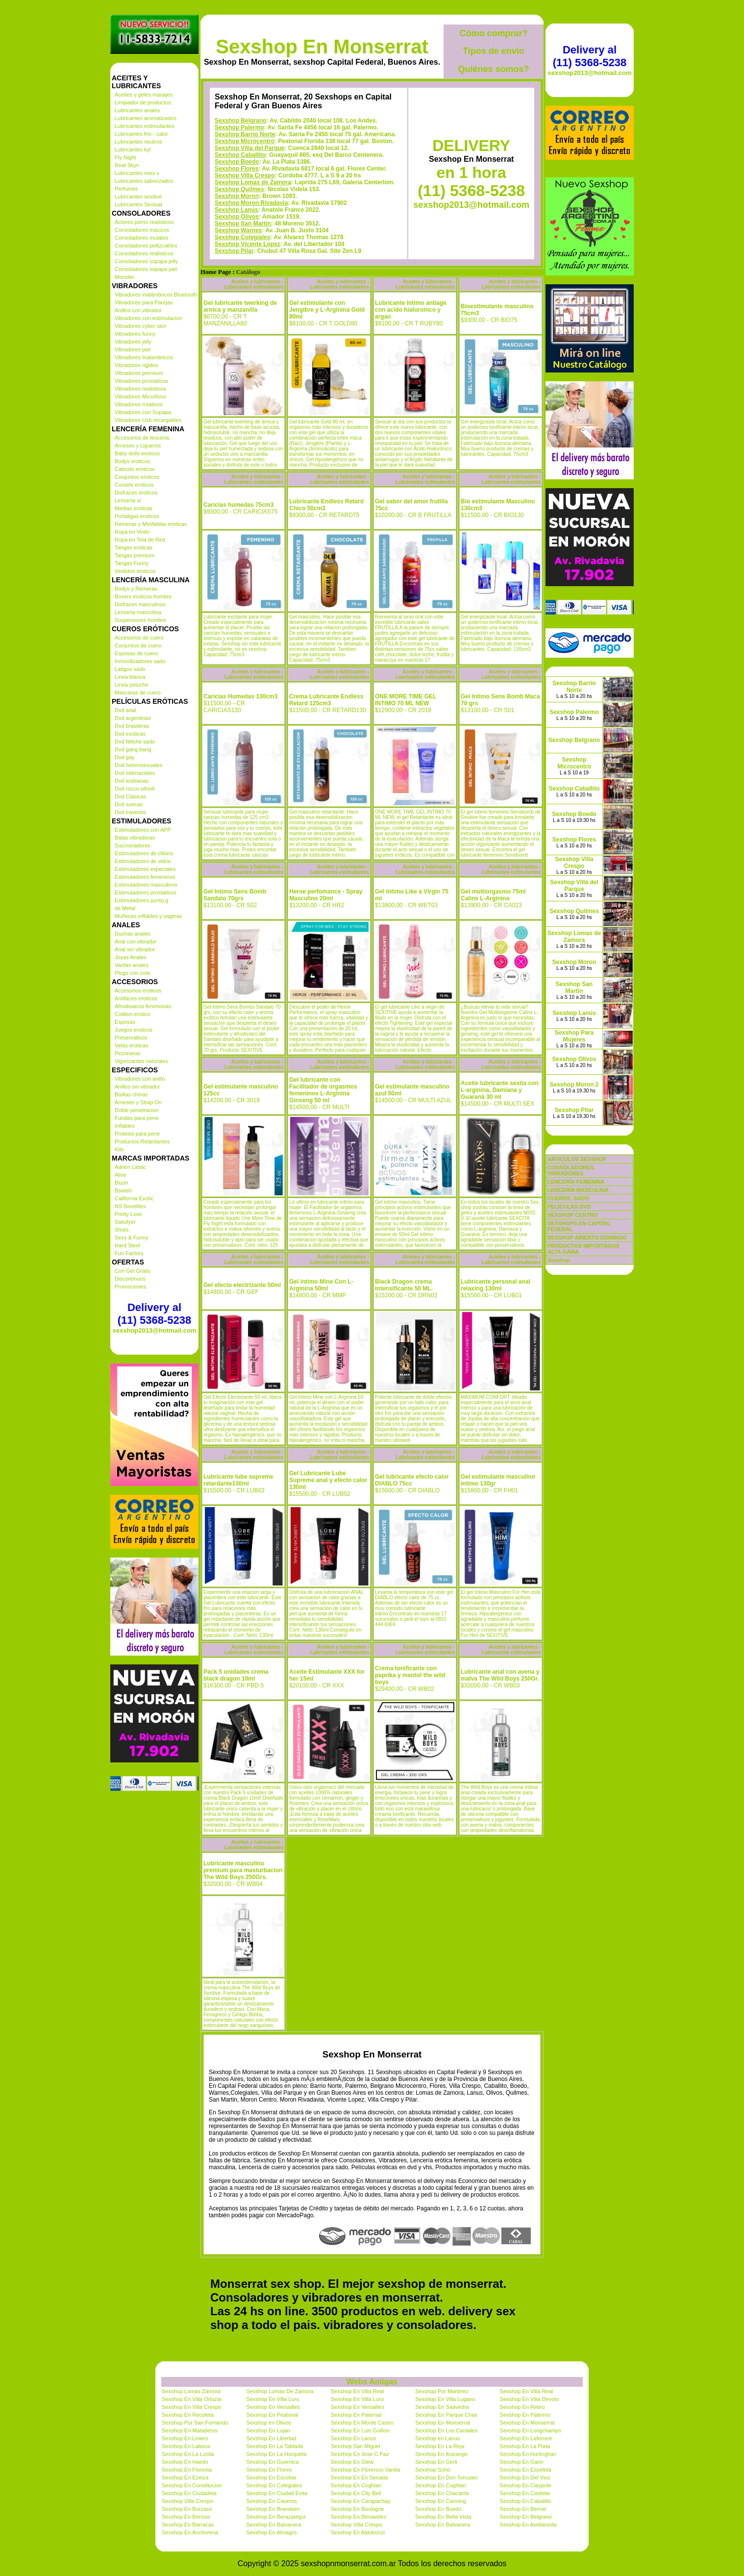 This screenshot has width=744, height=2576. What do you see at coordinates (131, 957) in the screenshot?
I see `Joyas Anales` at bounding box center [131, 957].